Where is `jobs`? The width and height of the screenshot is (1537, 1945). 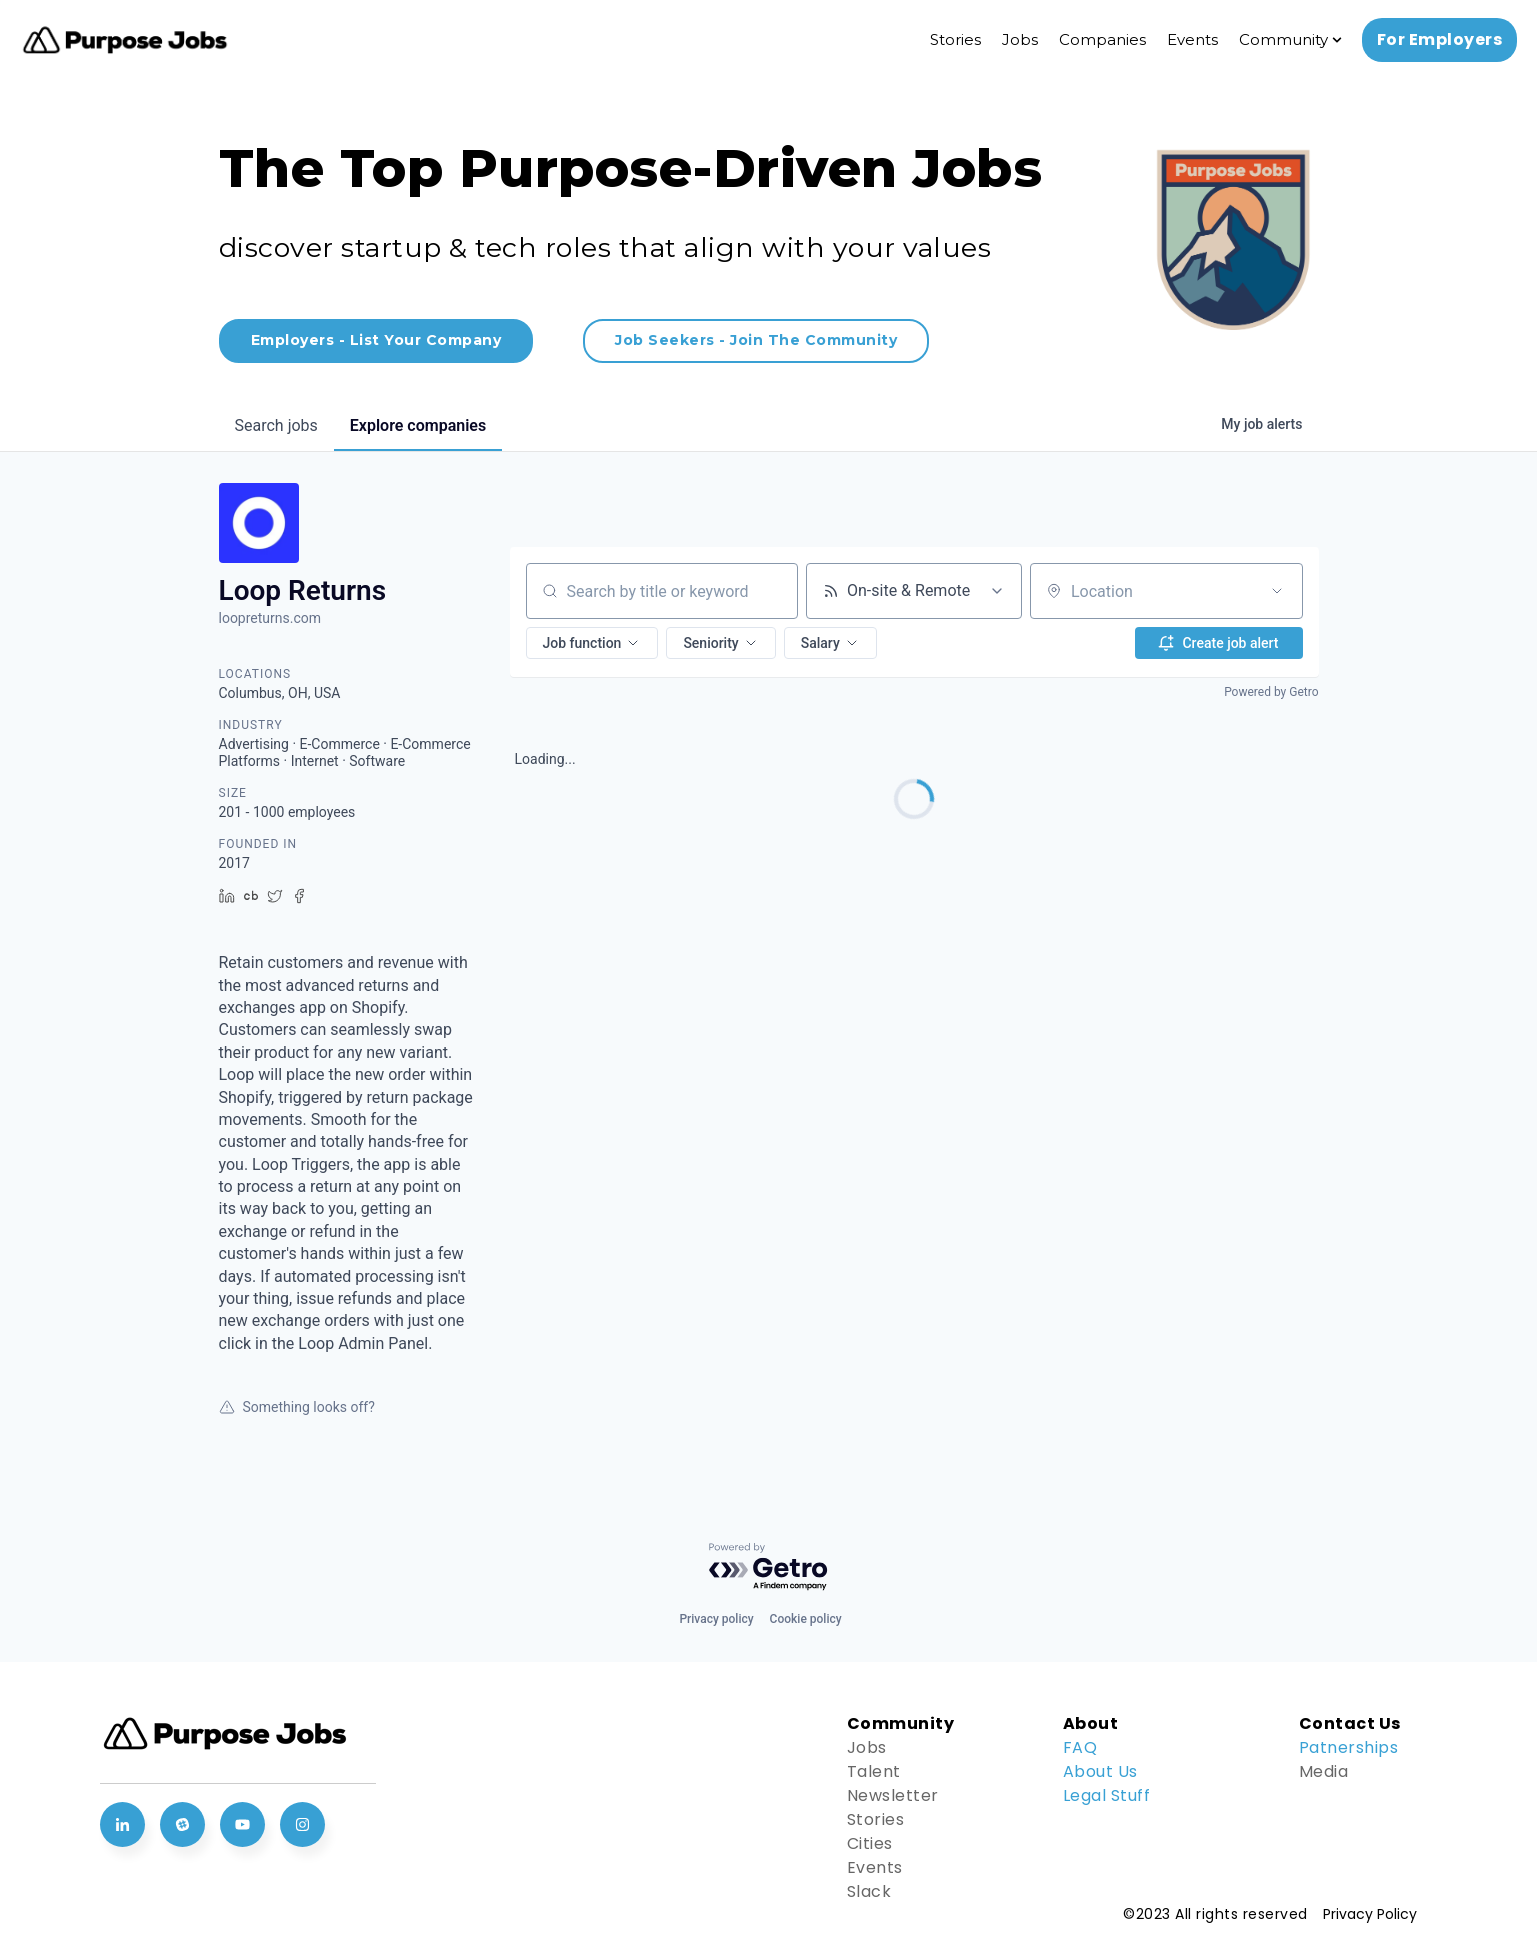 jobs is located at coordinates (276, 425).